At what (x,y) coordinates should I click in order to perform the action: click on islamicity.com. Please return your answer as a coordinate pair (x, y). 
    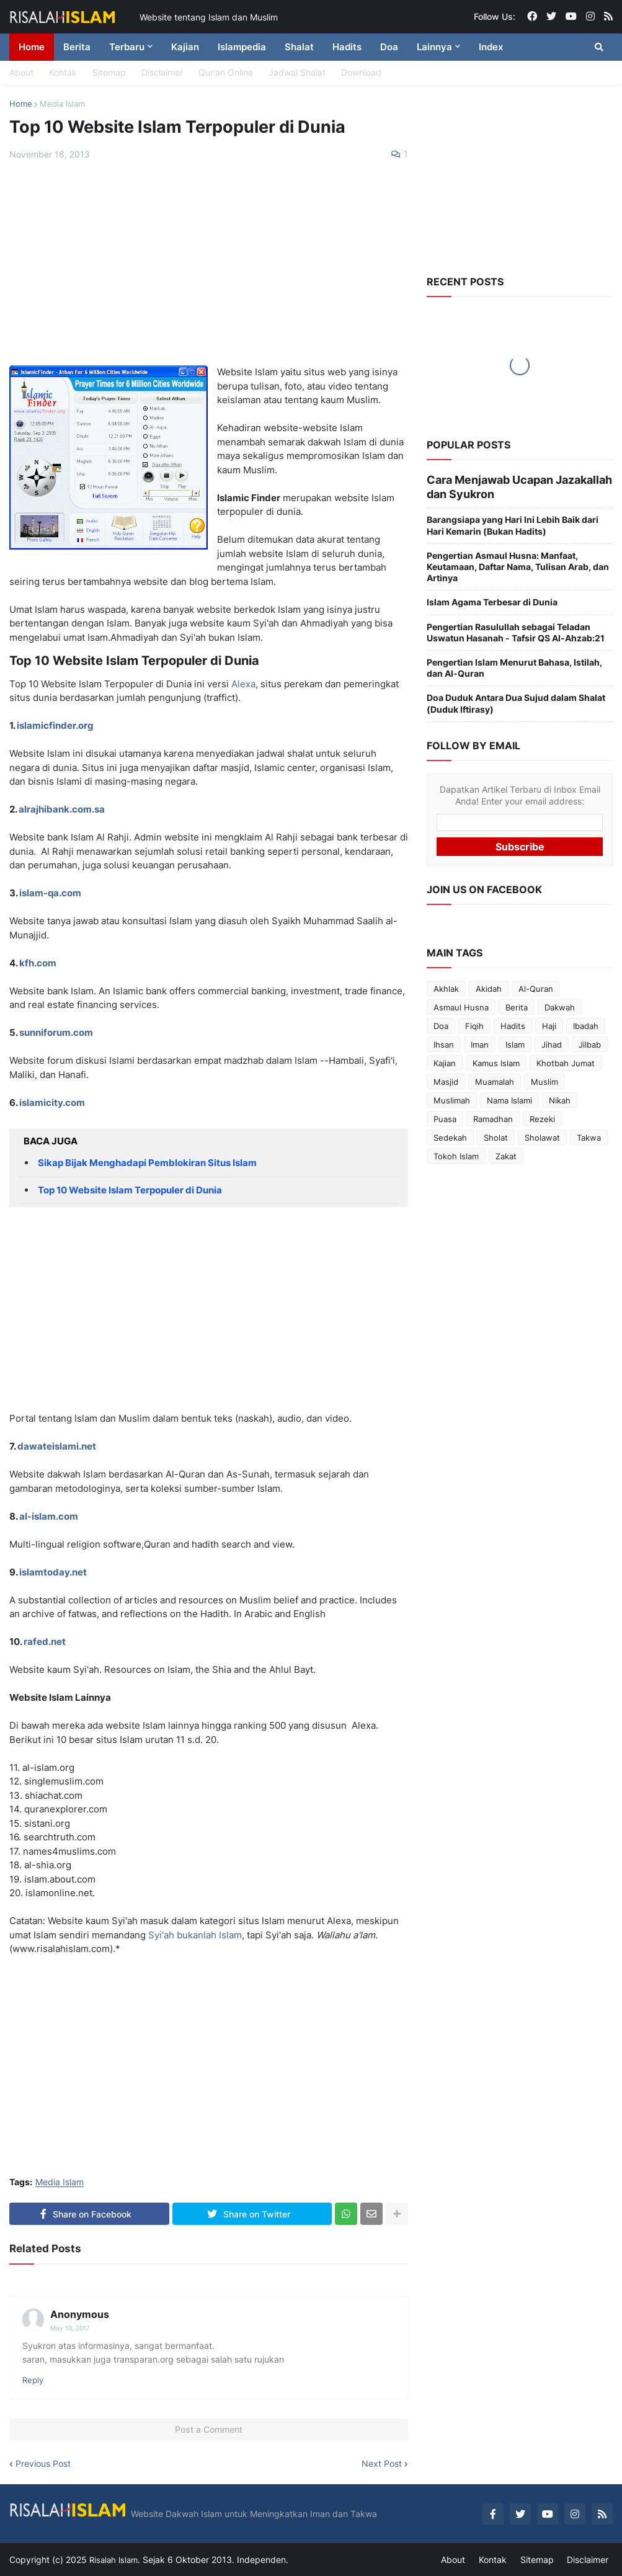
    Looking at the image, I should click on (52, 1102).